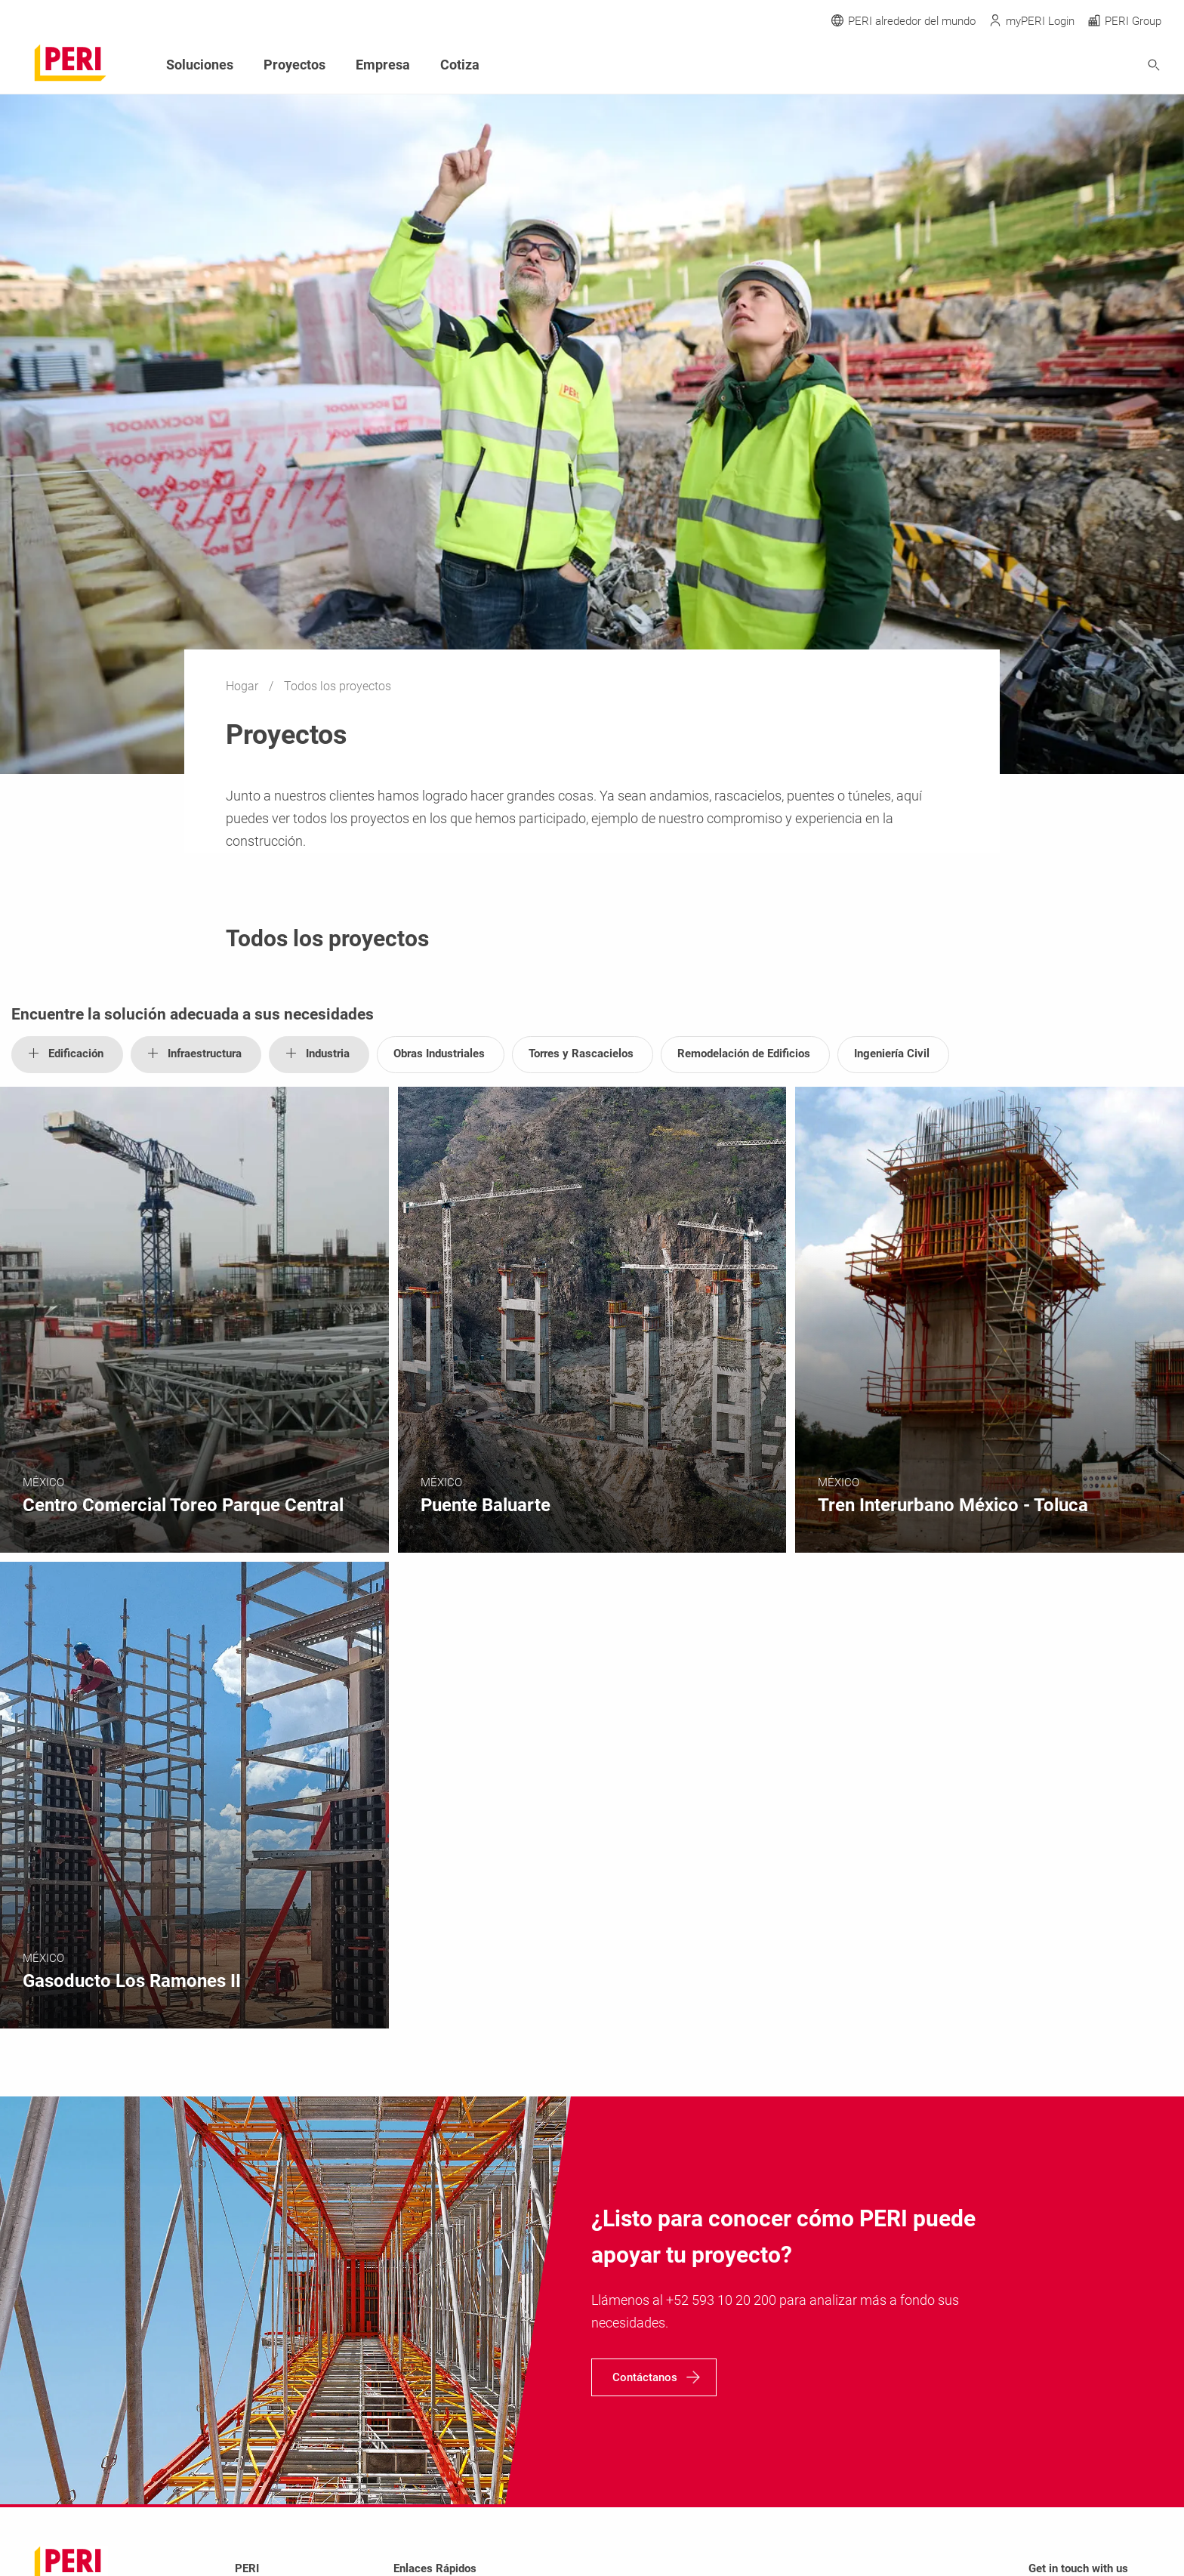 The height and width of the screenshot is (2576, 1184). What do you see at coordinates (199, 64) in the screenshot?
I see `Soluciones` at bounding box center [199, 64].